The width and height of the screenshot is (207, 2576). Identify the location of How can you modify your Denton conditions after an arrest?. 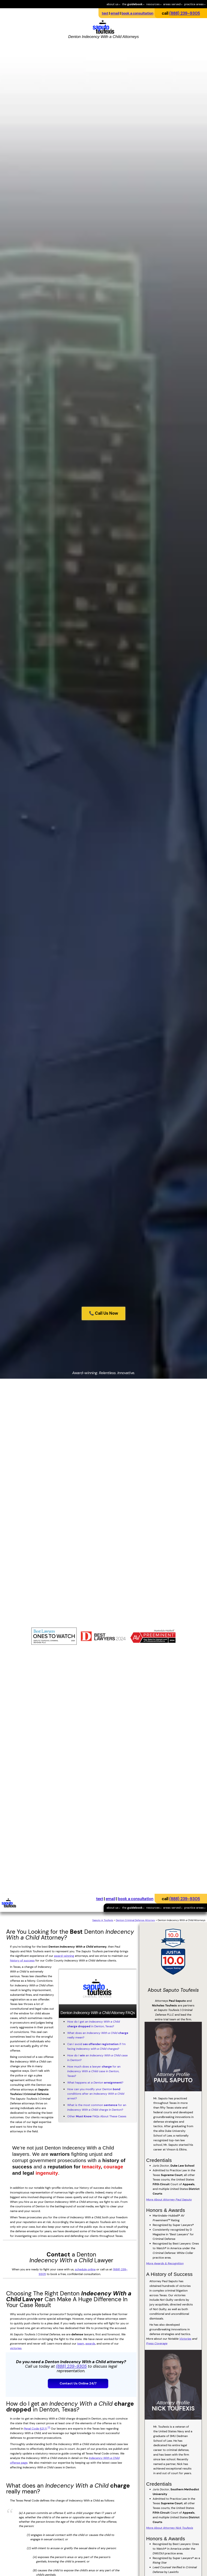
(95, 2093).